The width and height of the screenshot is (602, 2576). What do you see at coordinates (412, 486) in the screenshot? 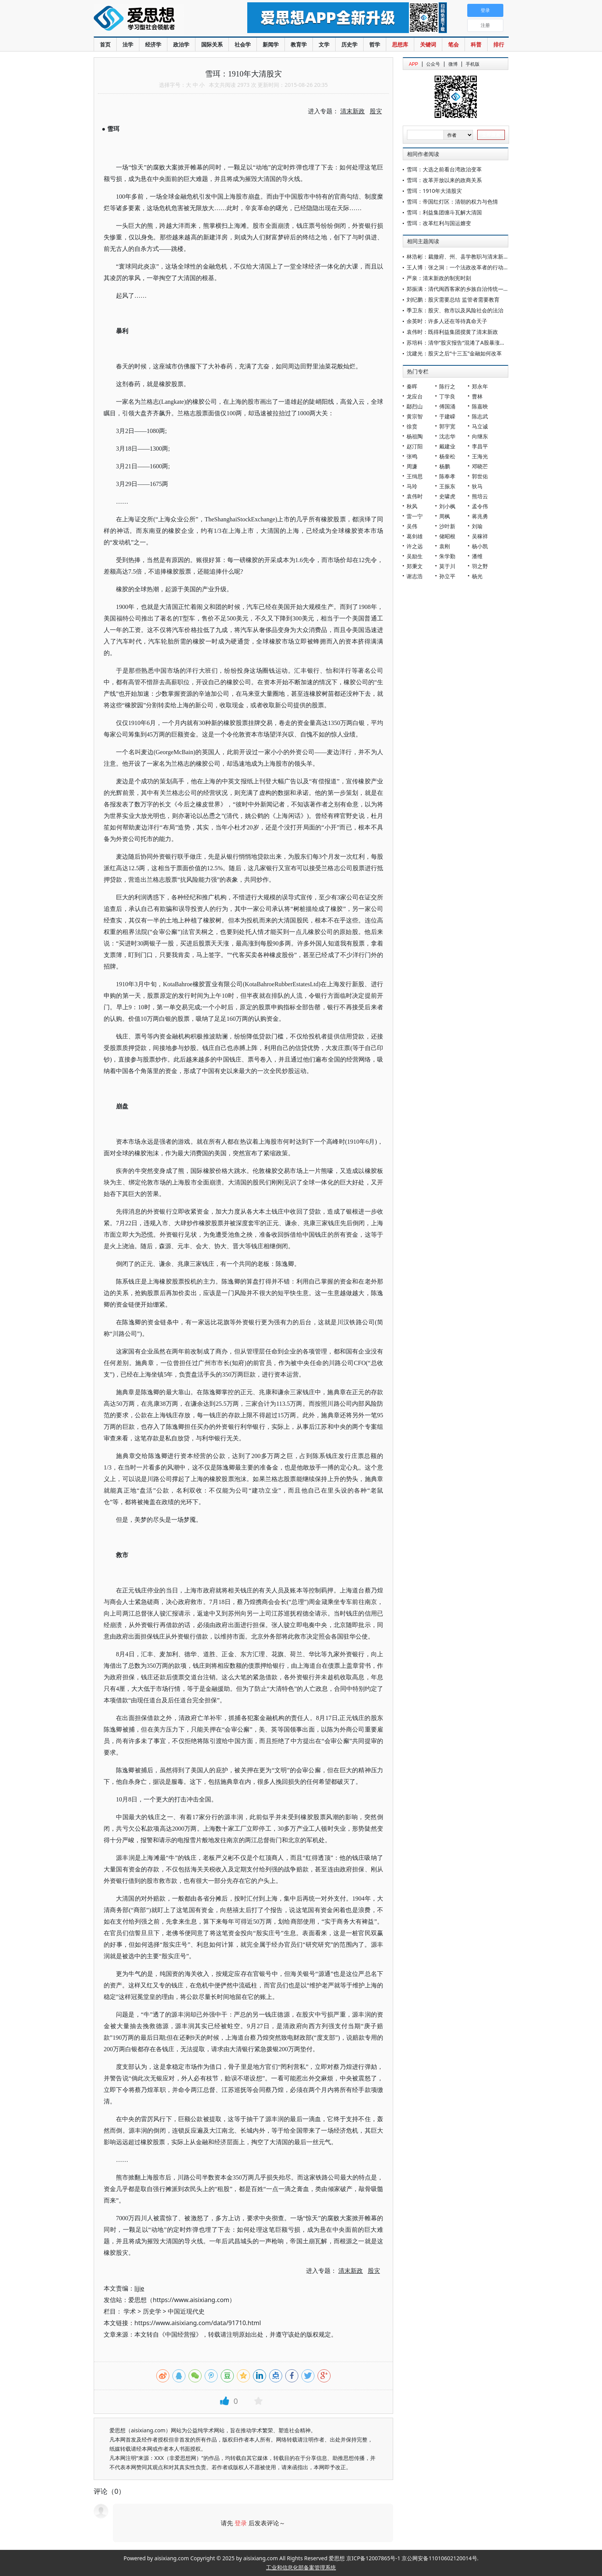
I see `马玲` at bounding box center [412, 486].